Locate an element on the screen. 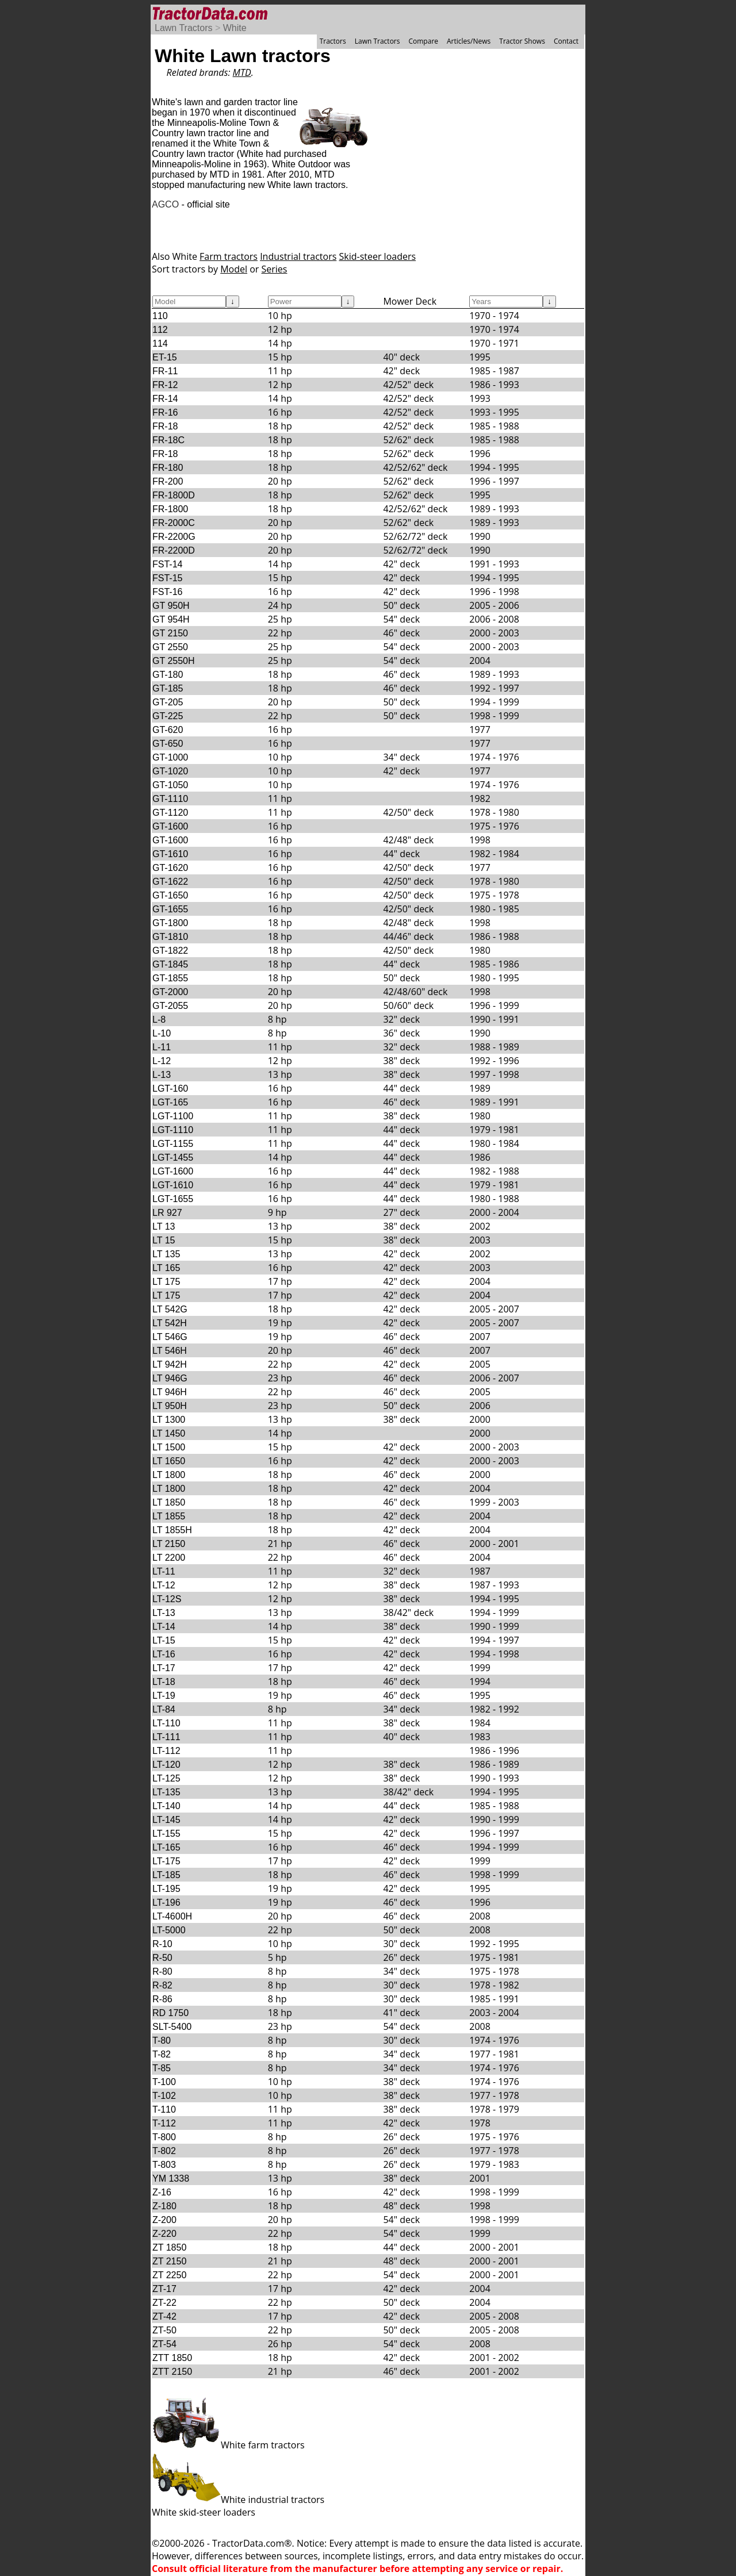 This screenshot has width=736, height=2576. GT-1800 is located at coordinates (170, 923).